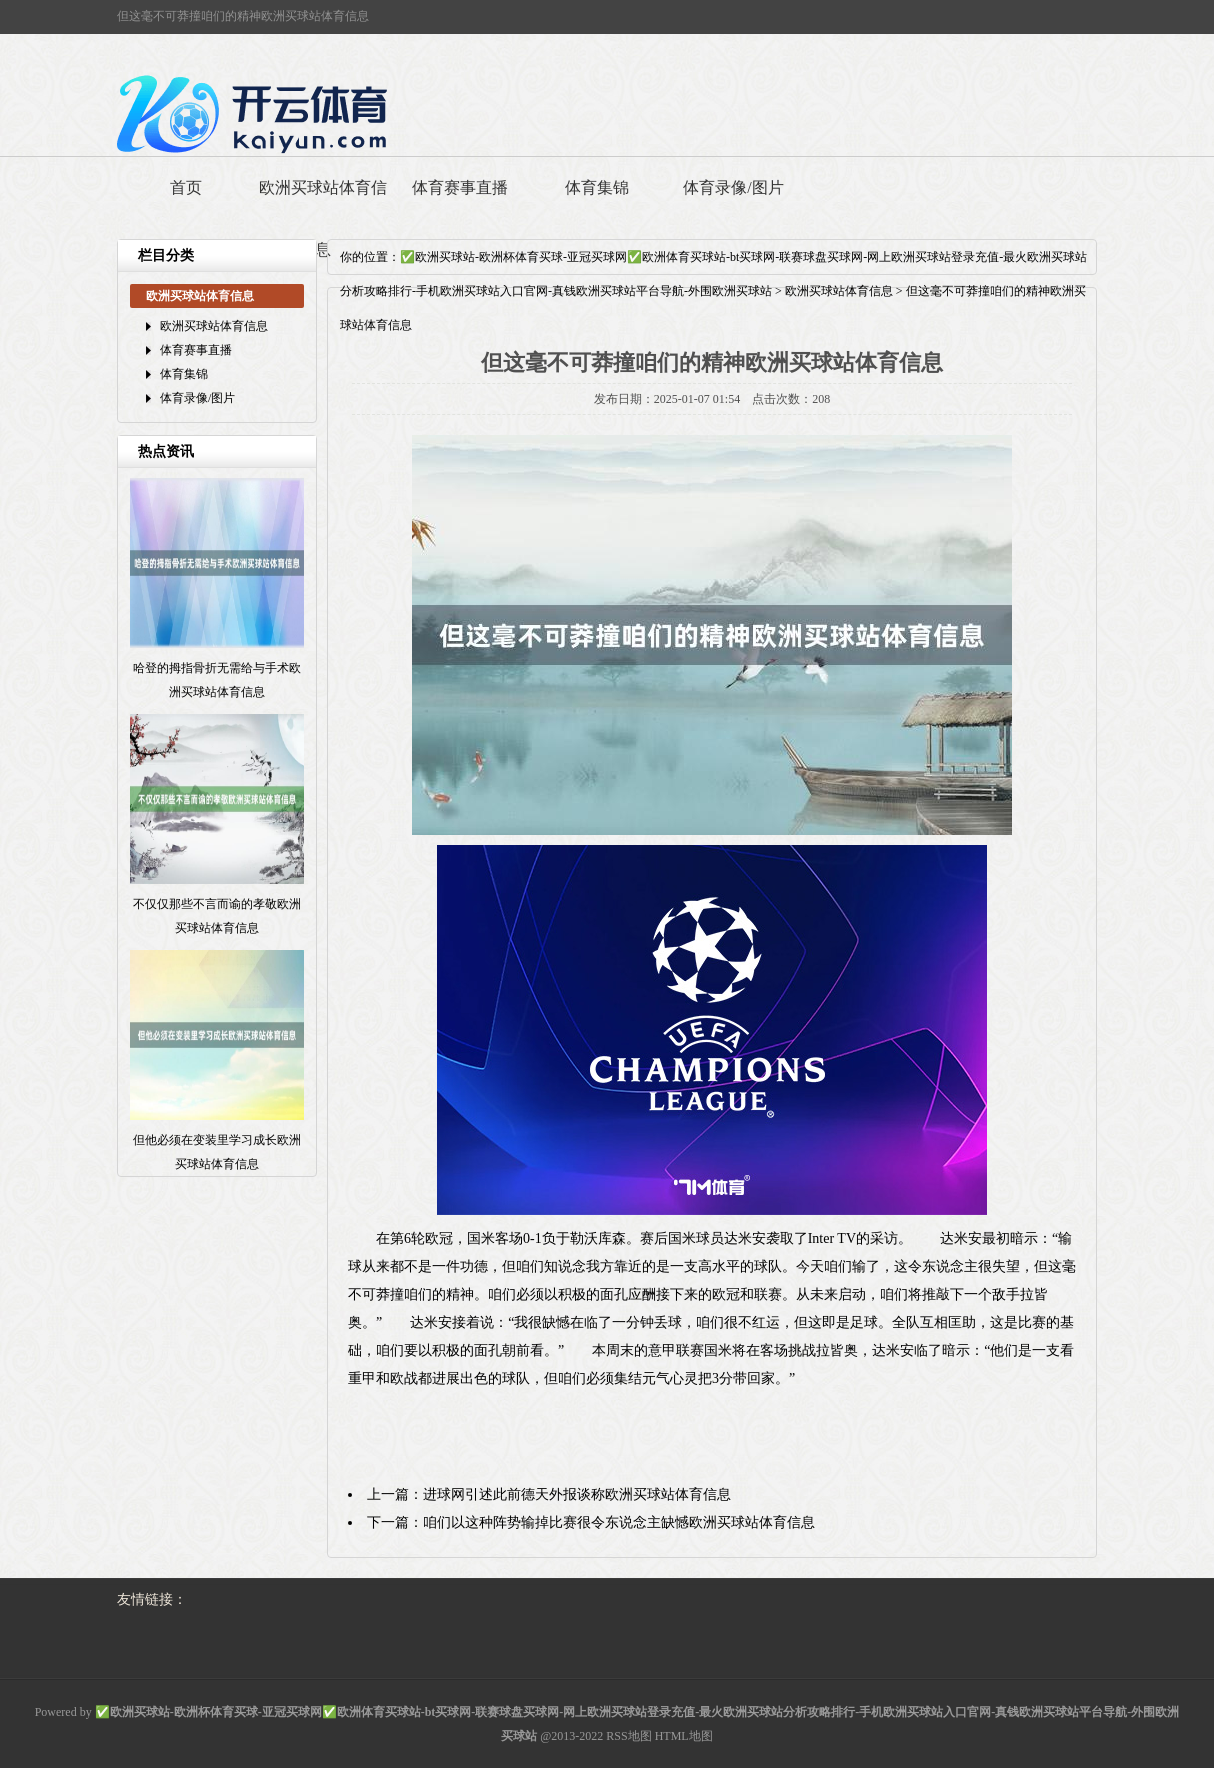  I want to click on 欧洲买球站体育信息, so click(323, 218).